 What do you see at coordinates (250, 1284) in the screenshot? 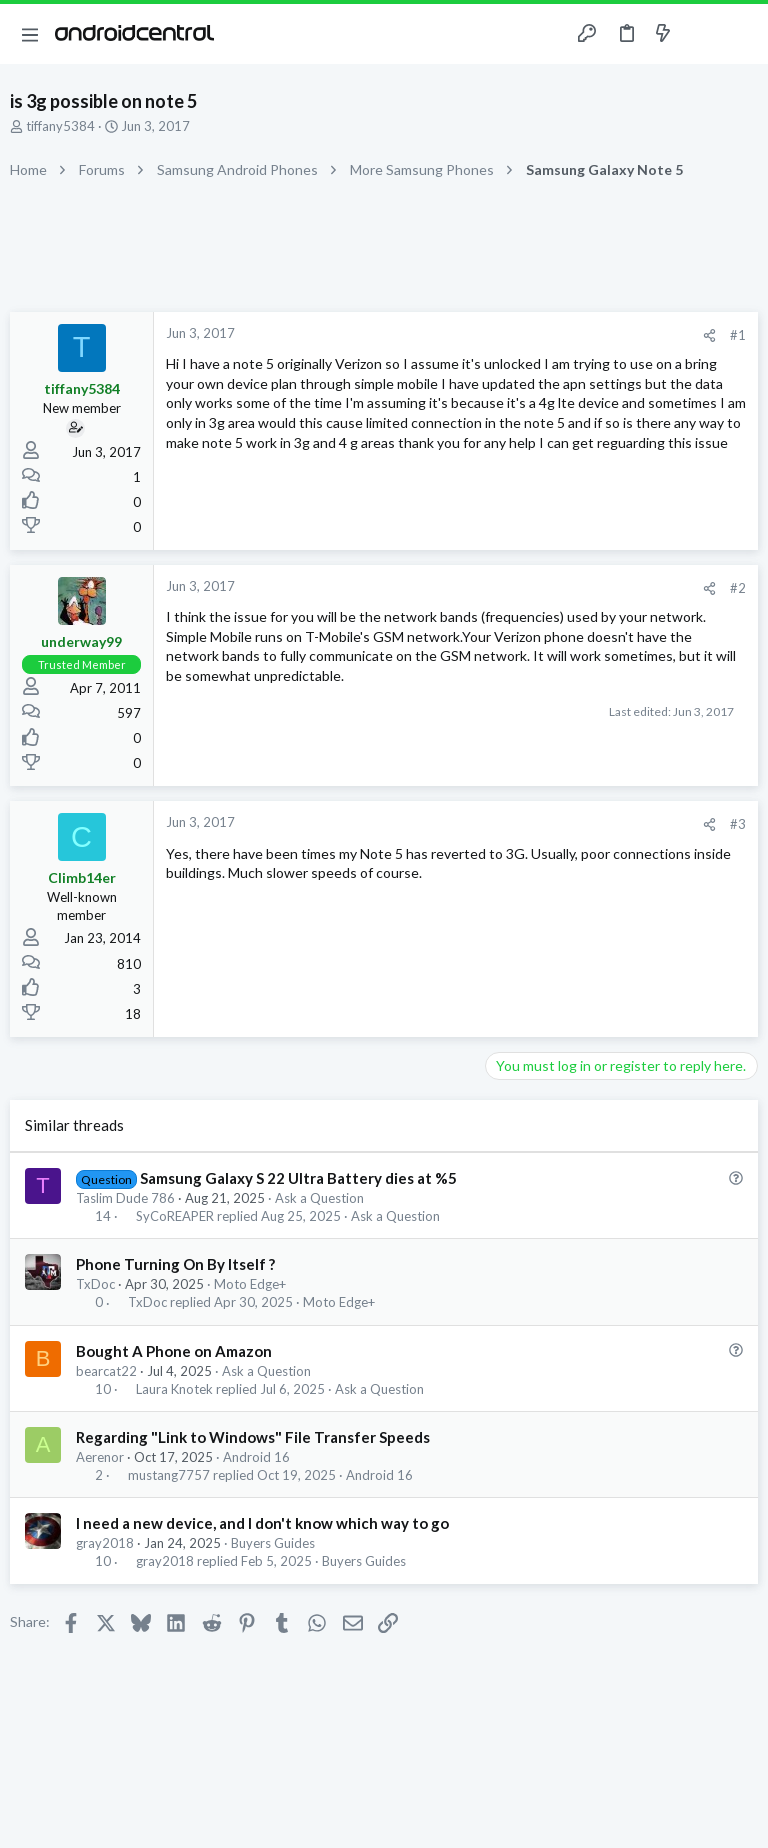
I see `Moto Edge+` at bounding box center [250, 1284].